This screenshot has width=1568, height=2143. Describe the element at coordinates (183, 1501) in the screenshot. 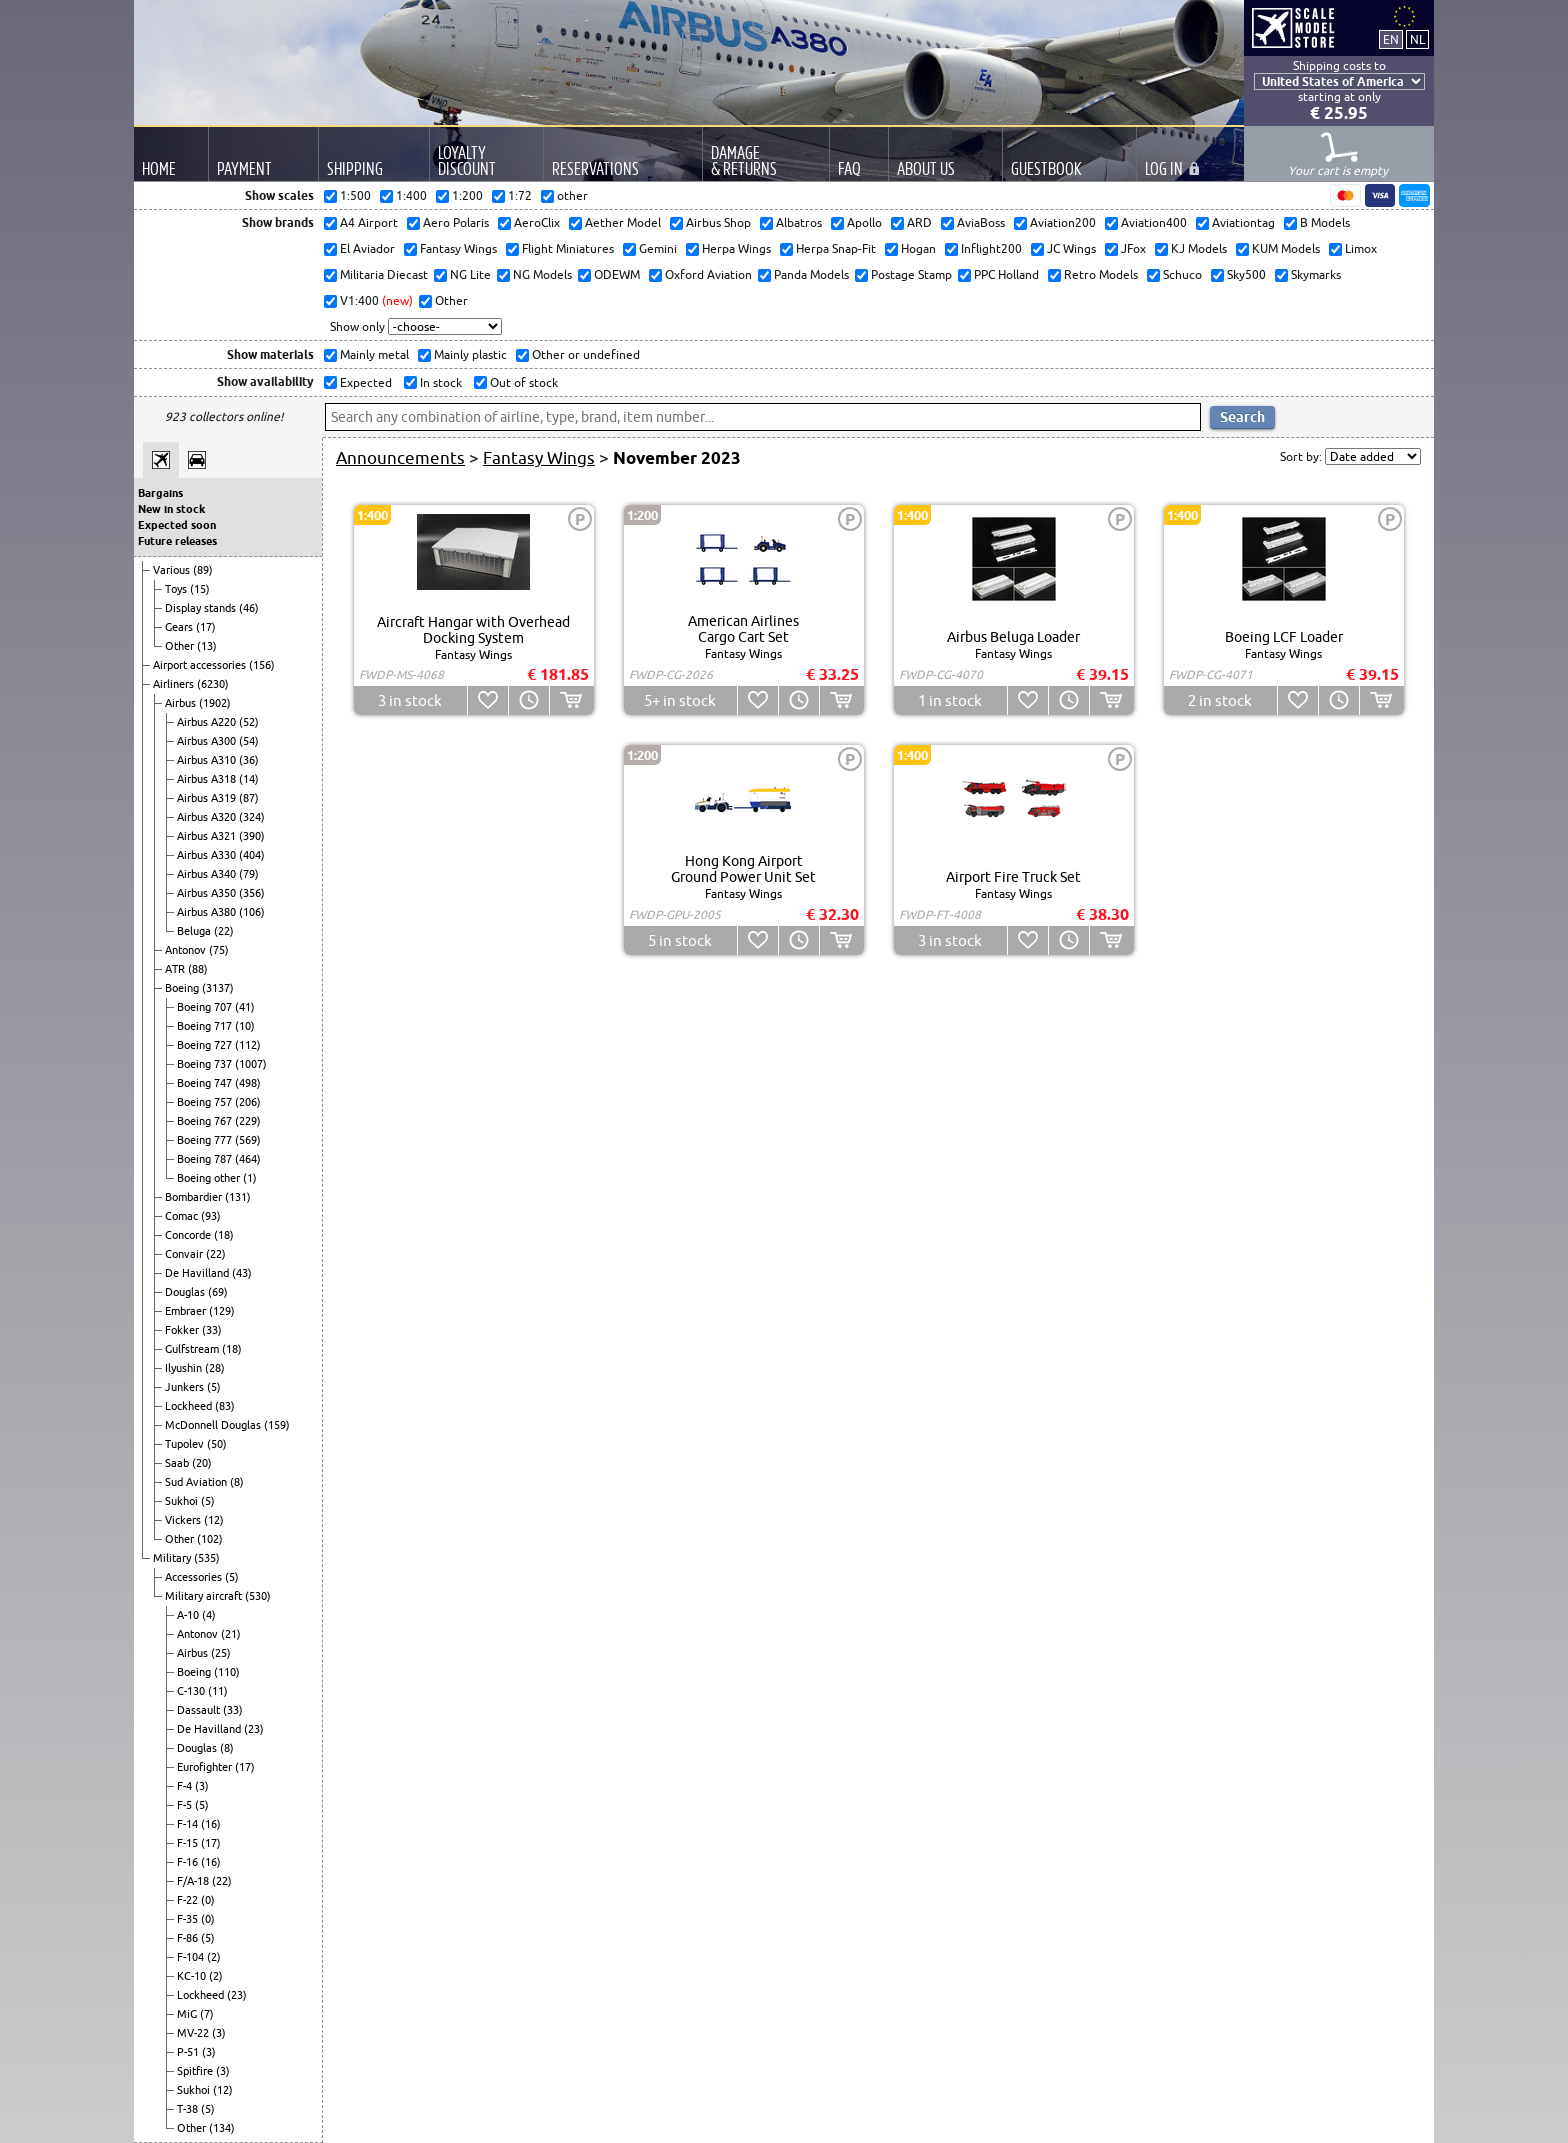

I see `Sukhoi` at that location.